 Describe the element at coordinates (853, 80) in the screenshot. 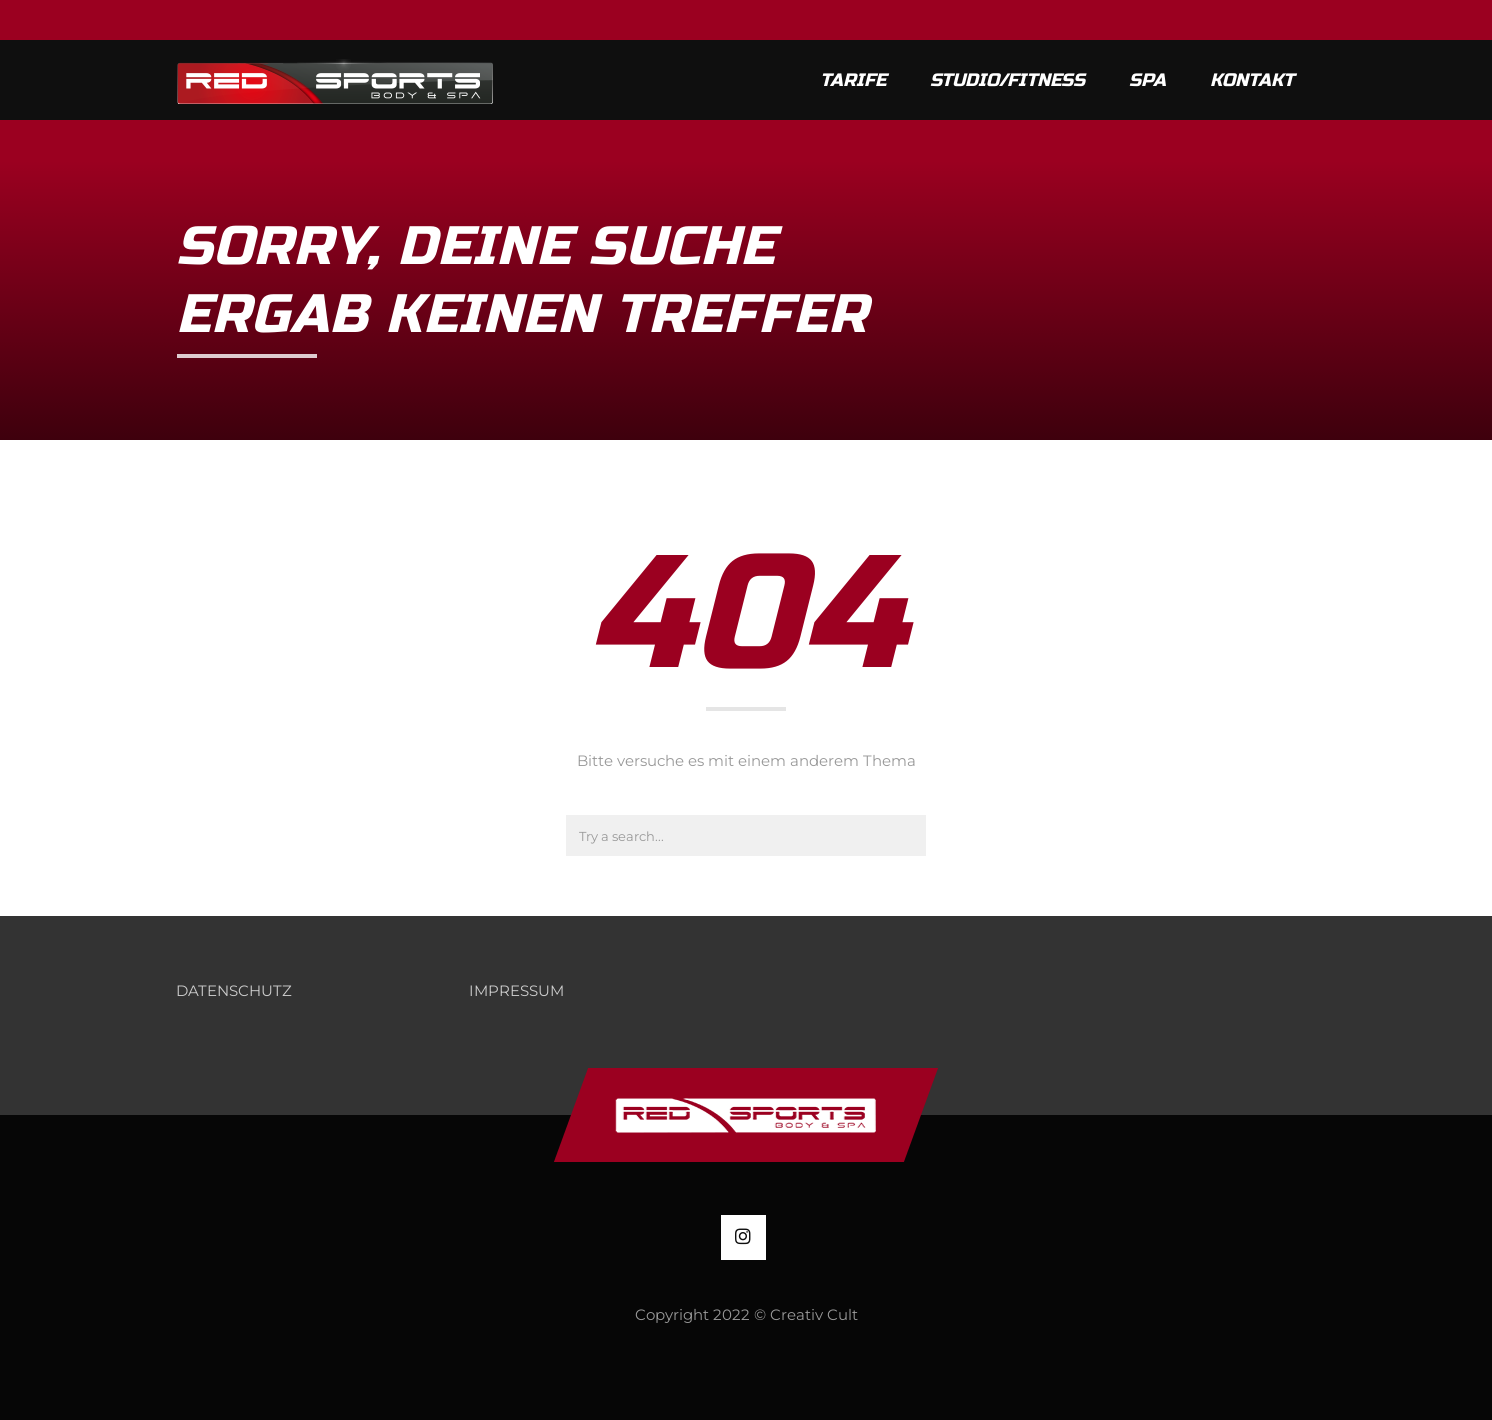

I see `Tarife` at that location.